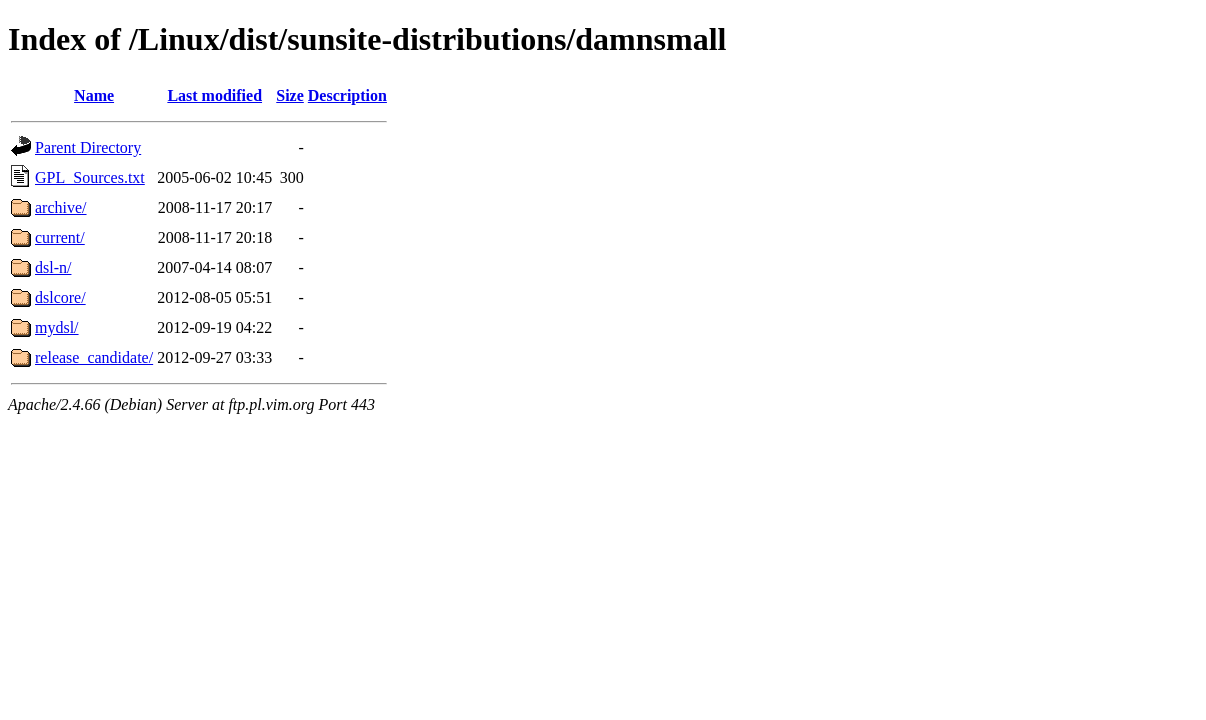  What do you see at coordinates (214, 95) in the screenshot?
I see `Last modified` at bounding box center [214, 95].